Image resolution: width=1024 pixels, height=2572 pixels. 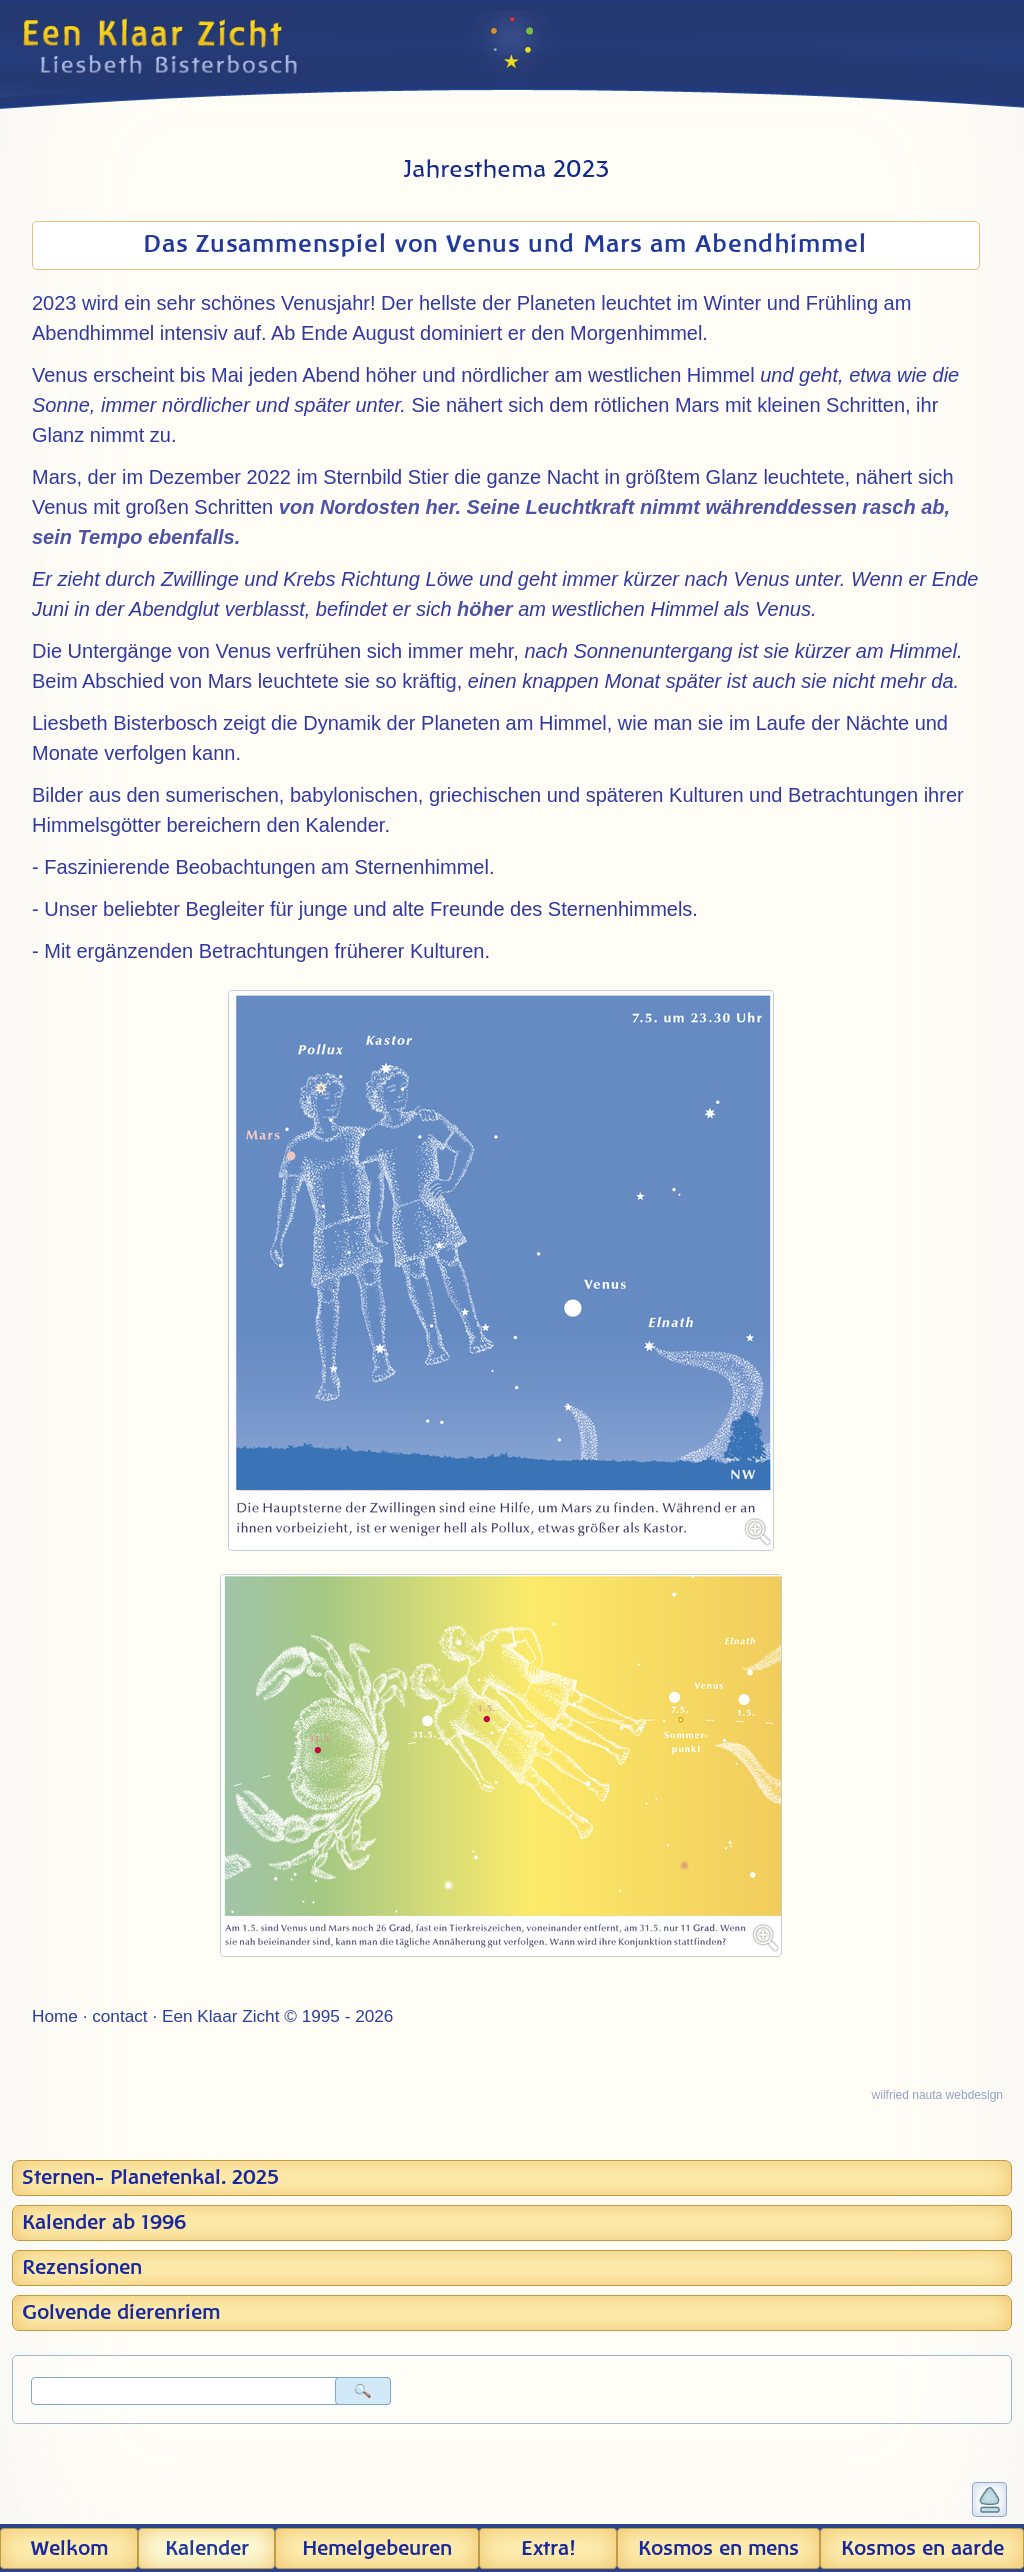 What do you see at coordinates (119, 2016) in the screenshot?
I see `contact` at bounding box center [119, 2016].